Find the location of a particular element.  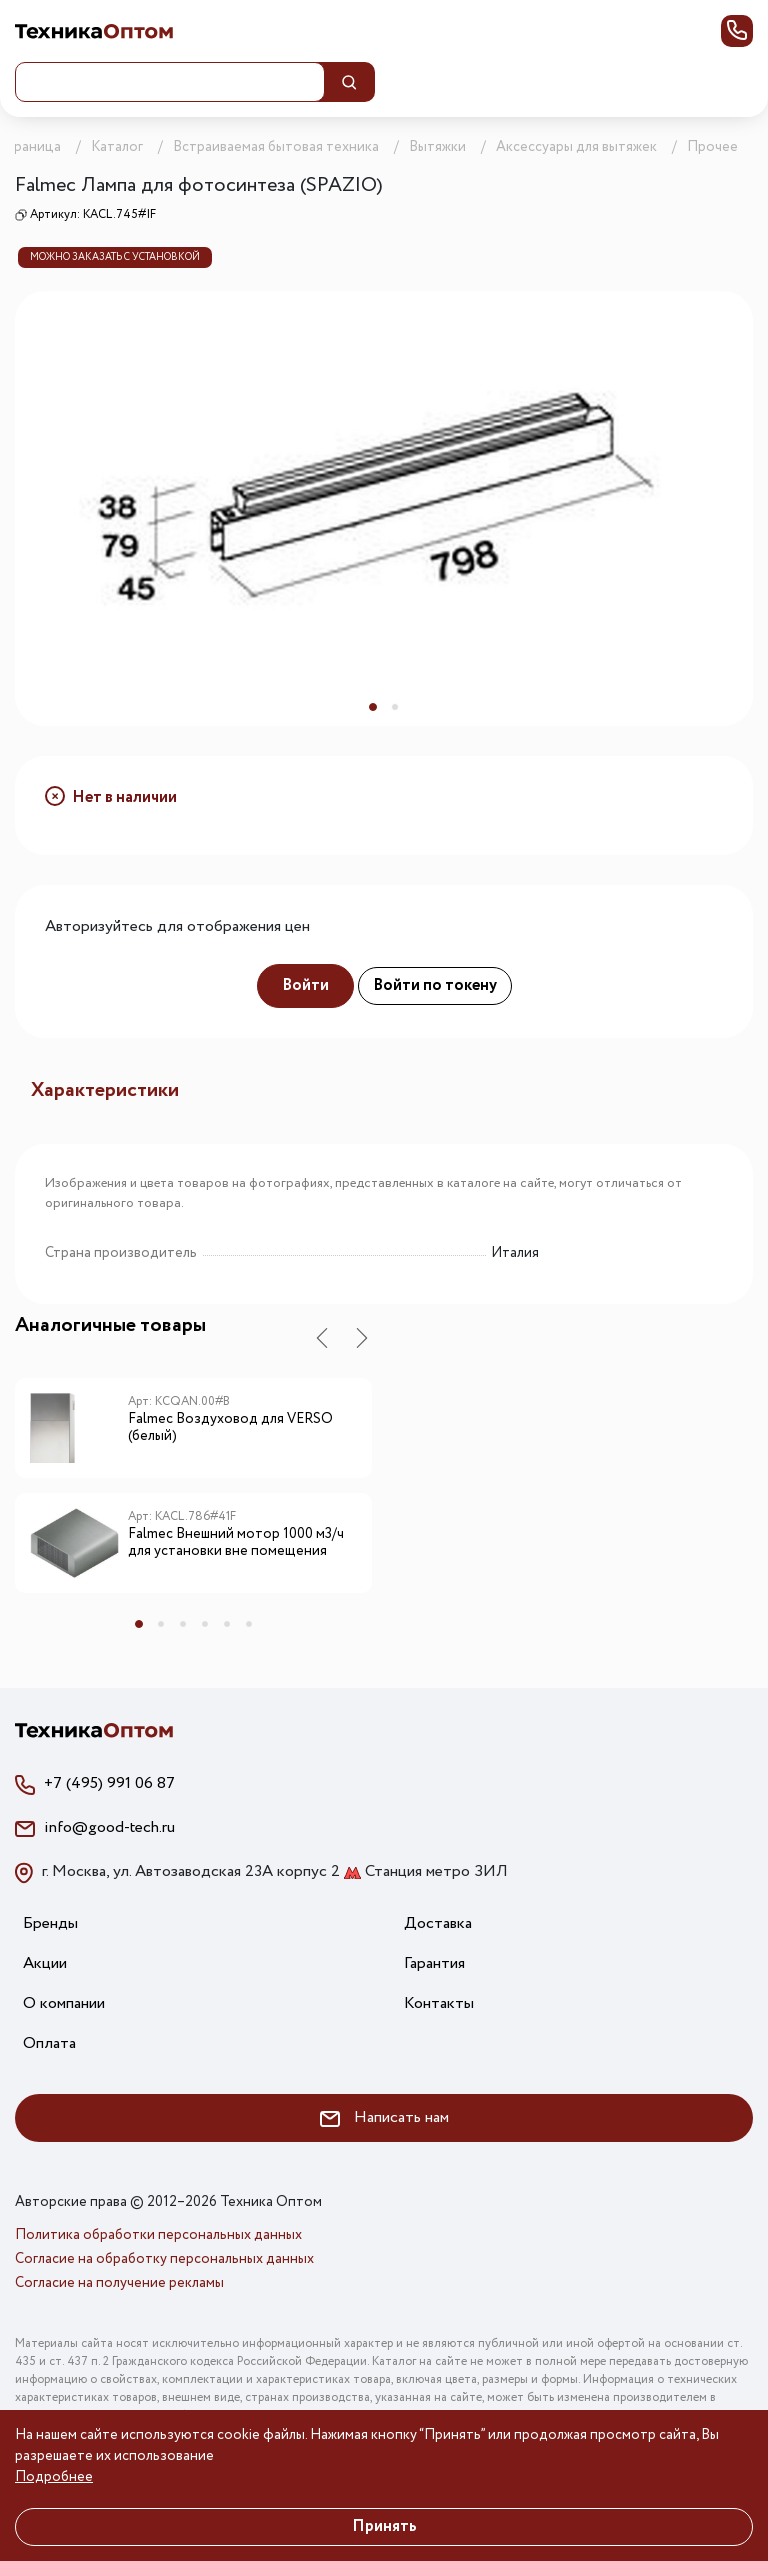

5 [tab] is located at coordinates (227, 1624).